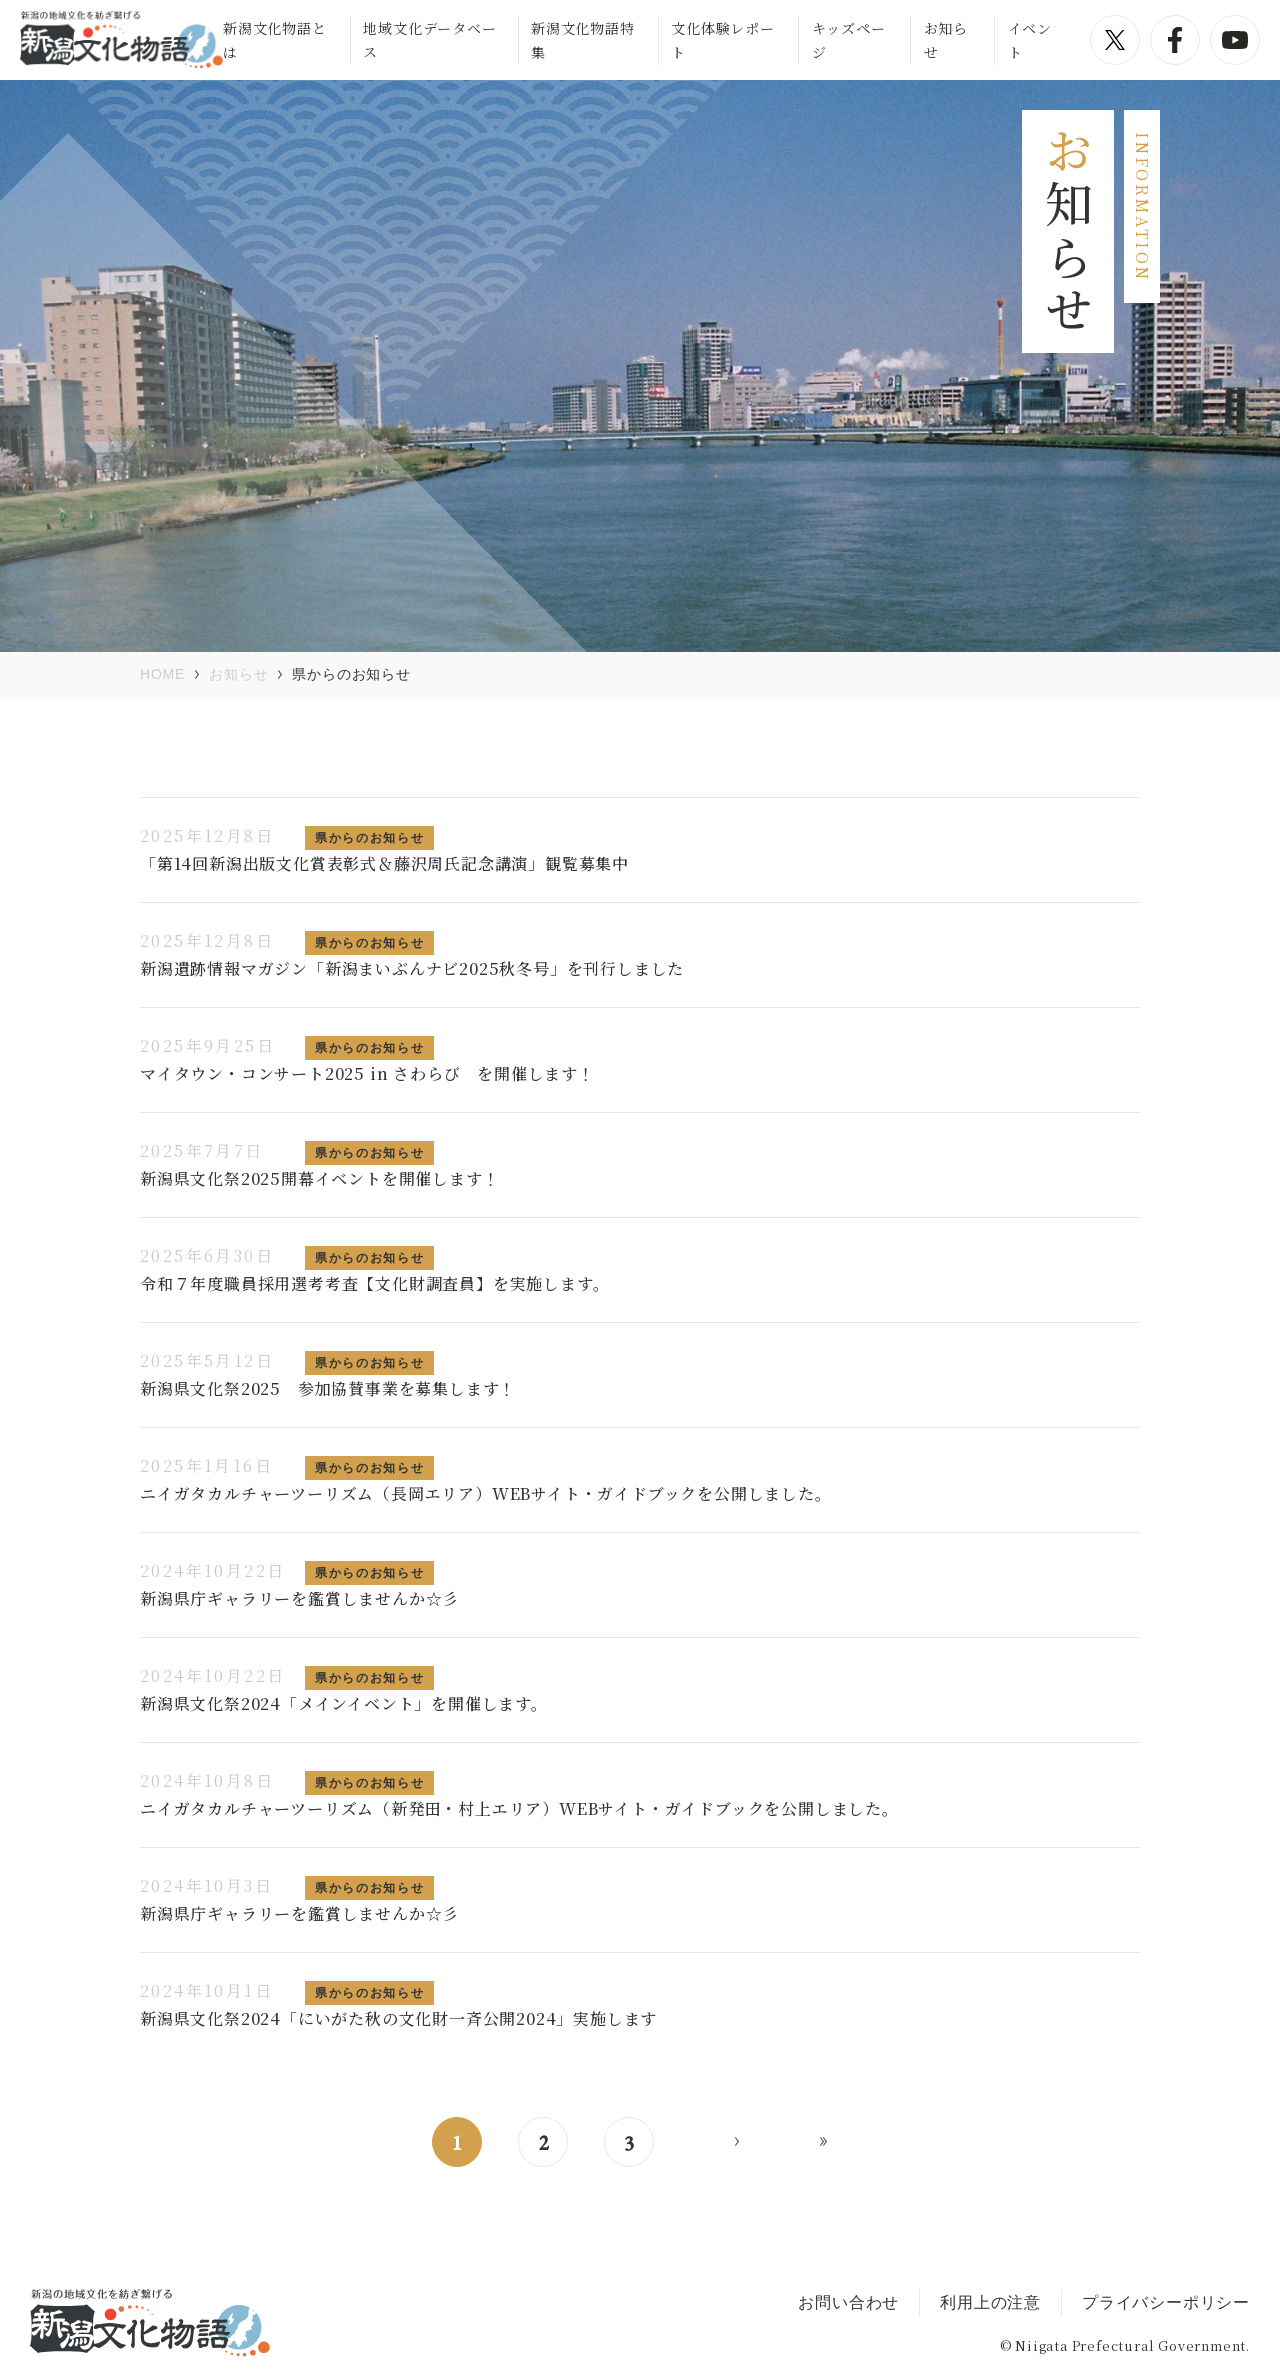 This screenshot has height=2379, width=1280. What do you see at coordinates (486, 1493) in the screenshot?
I see `ニイガタカルチャーツーリズム（長岡エリア）WEBサイト・ガイドブックを公開しました。` at bounding box center [486, 1493].